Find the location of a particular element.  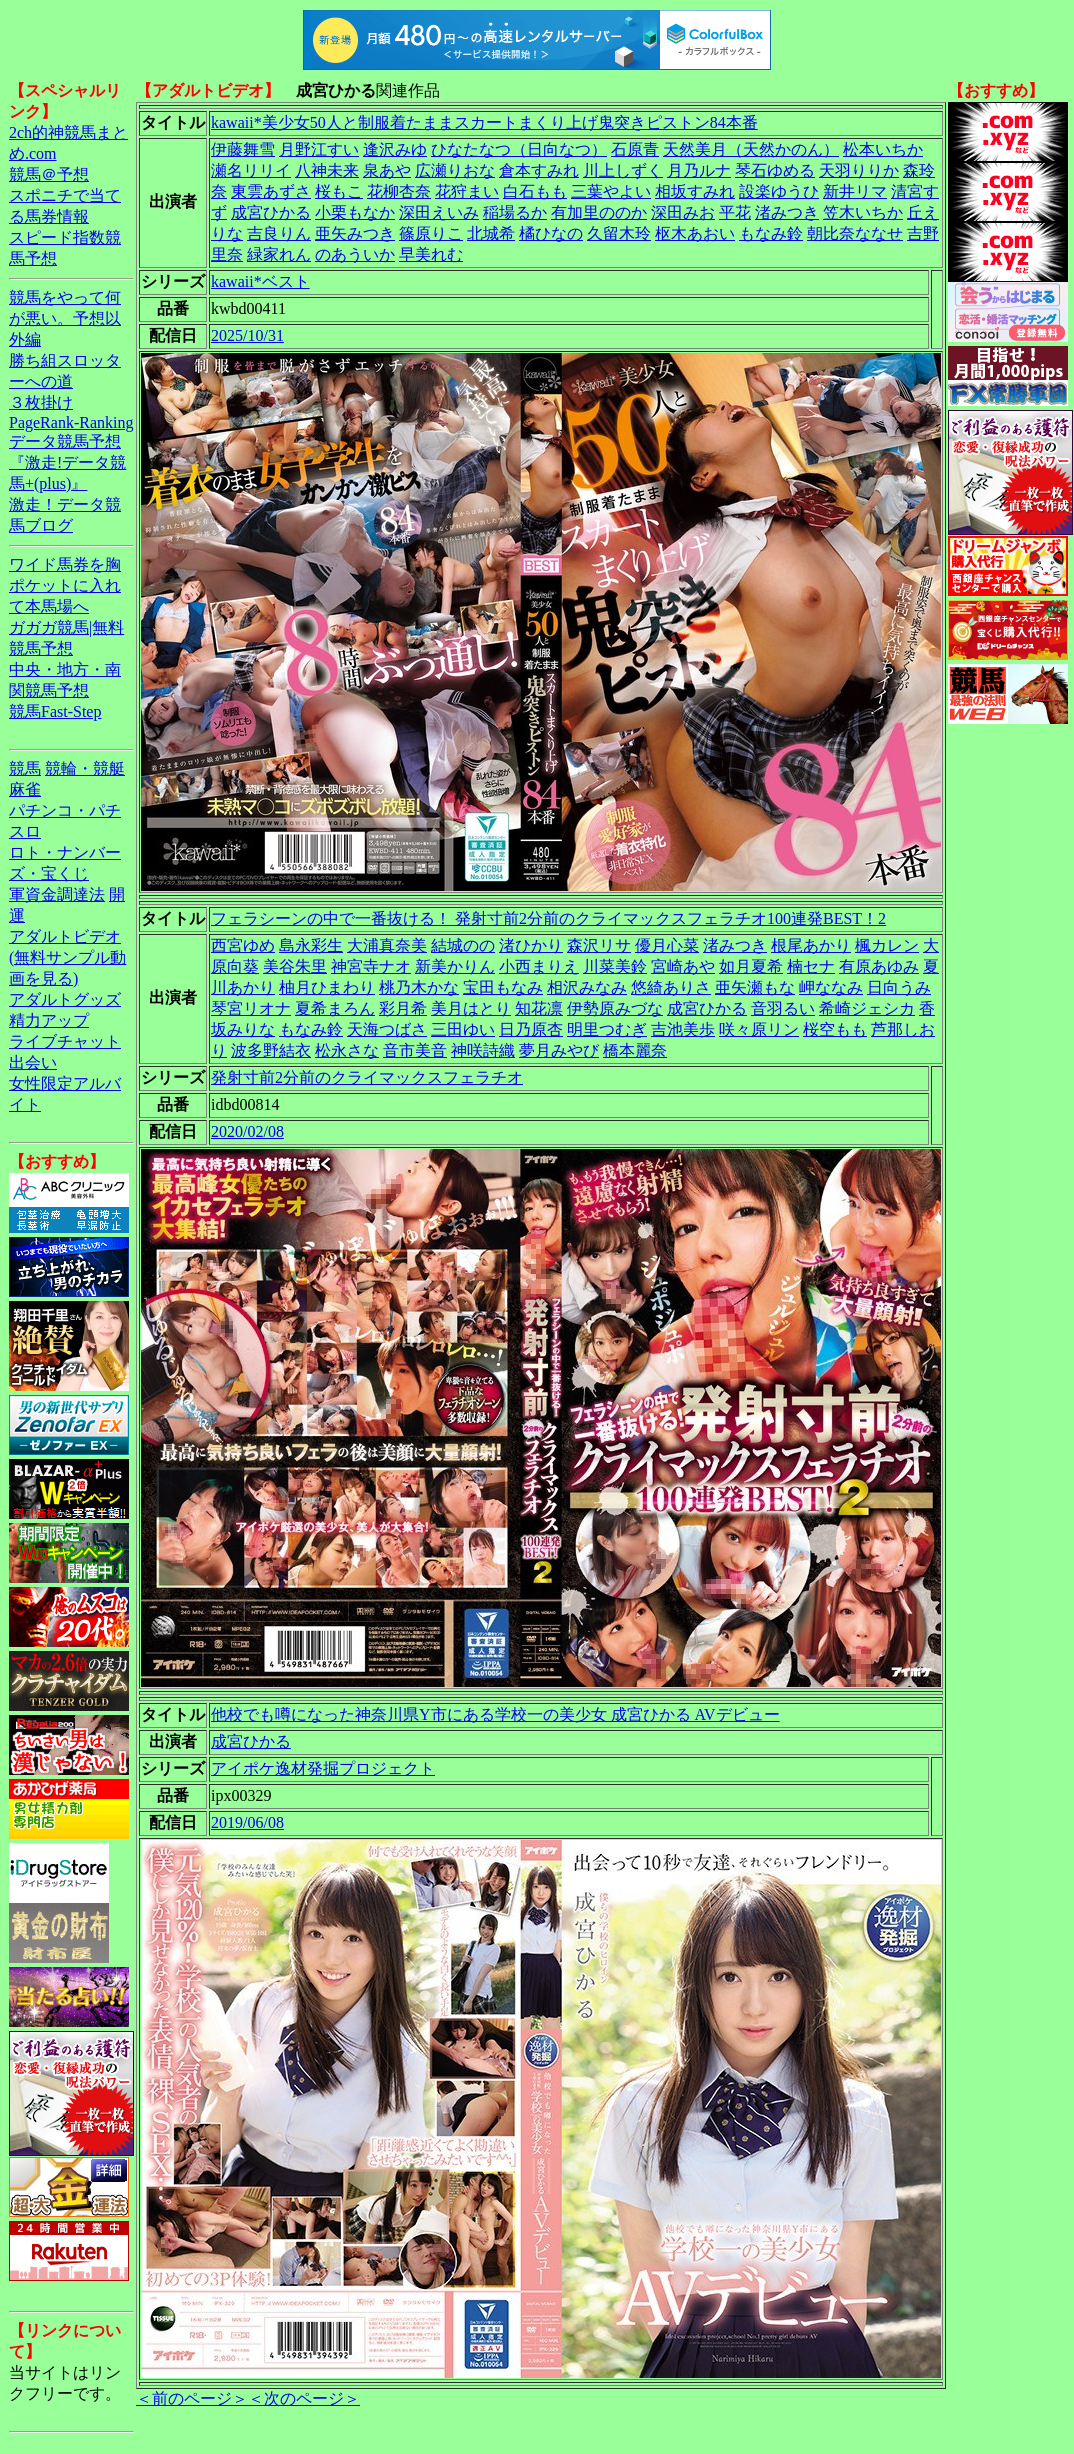

岬ななみ is located at coordinates (831, 987).